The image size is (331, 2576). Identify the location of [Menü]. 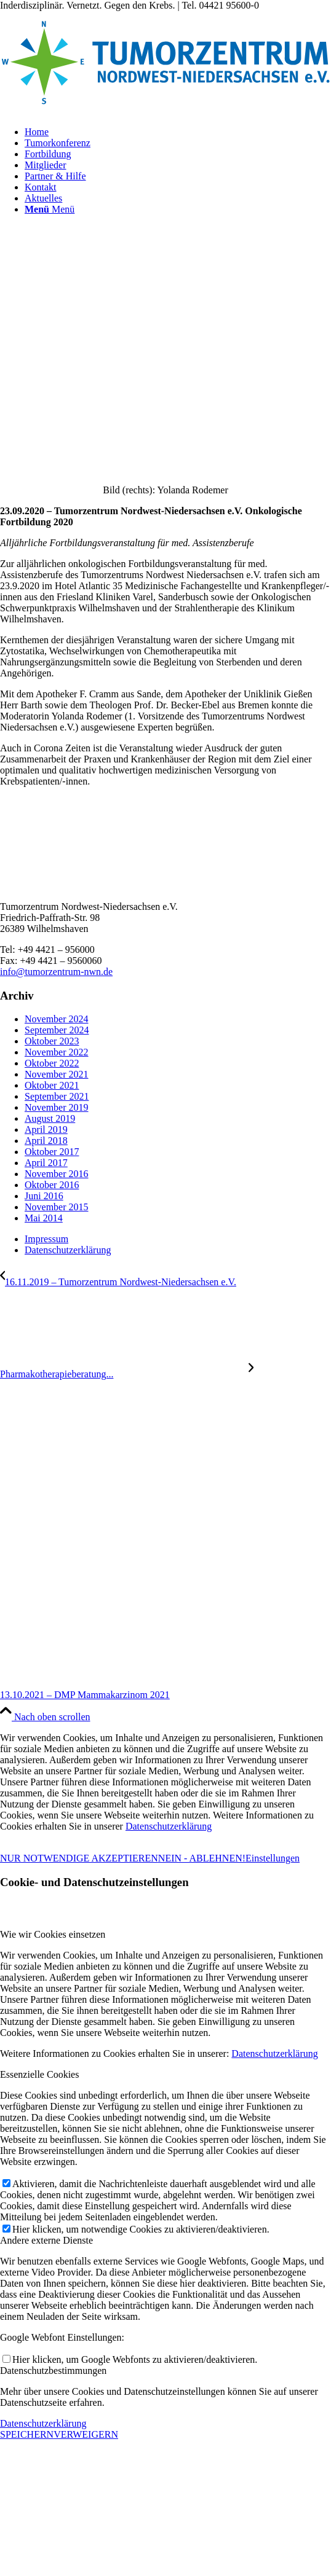
(49, 209).